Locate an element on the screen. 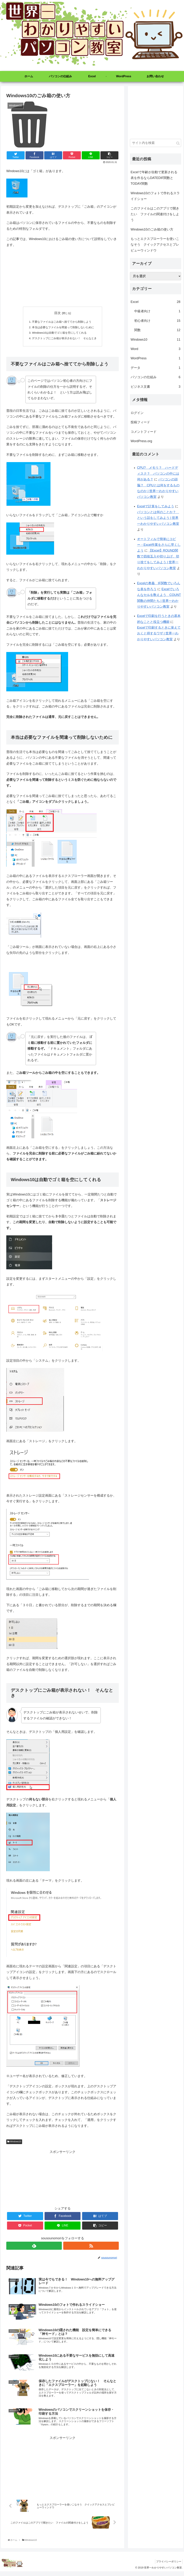 The width and height of the screenshot is (184, 2576). プライバシーポリシー is located at coordinates (168, 2566).